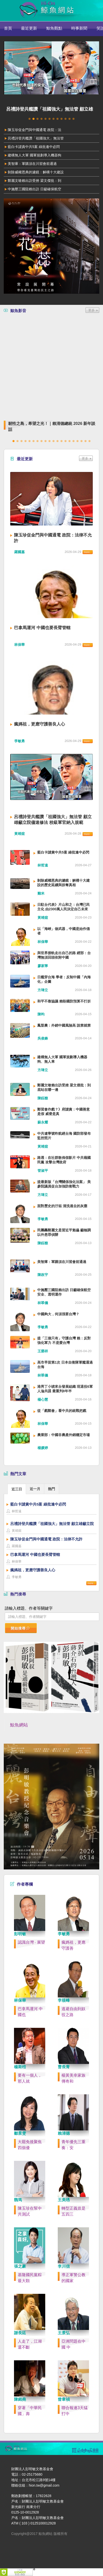  Describe the element at coordinates (34, 130) in the screenshot. I see `陳玉珍促金門與中國通電 政院：法` at that location.